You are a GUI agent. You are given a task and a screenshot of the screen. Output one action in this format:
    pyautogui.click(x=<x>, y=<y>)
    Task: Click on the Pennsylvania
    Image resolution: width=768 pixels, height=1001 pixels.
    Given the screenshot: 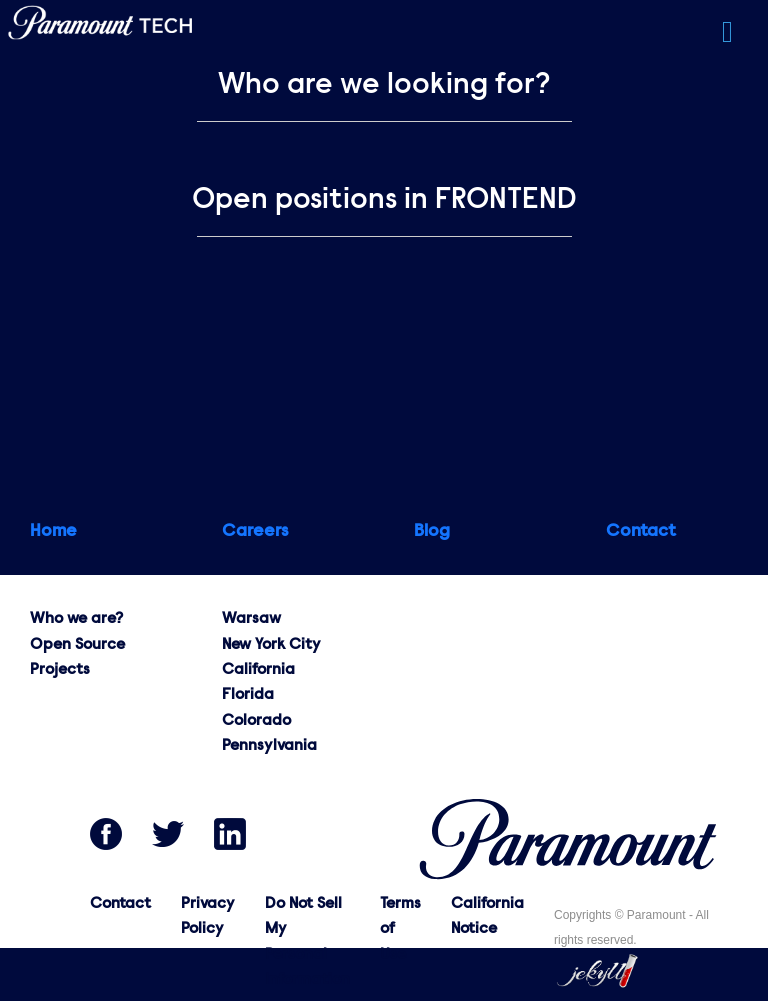 What is the action you would take?
    pyautogui.click(x=269, y=746)
    